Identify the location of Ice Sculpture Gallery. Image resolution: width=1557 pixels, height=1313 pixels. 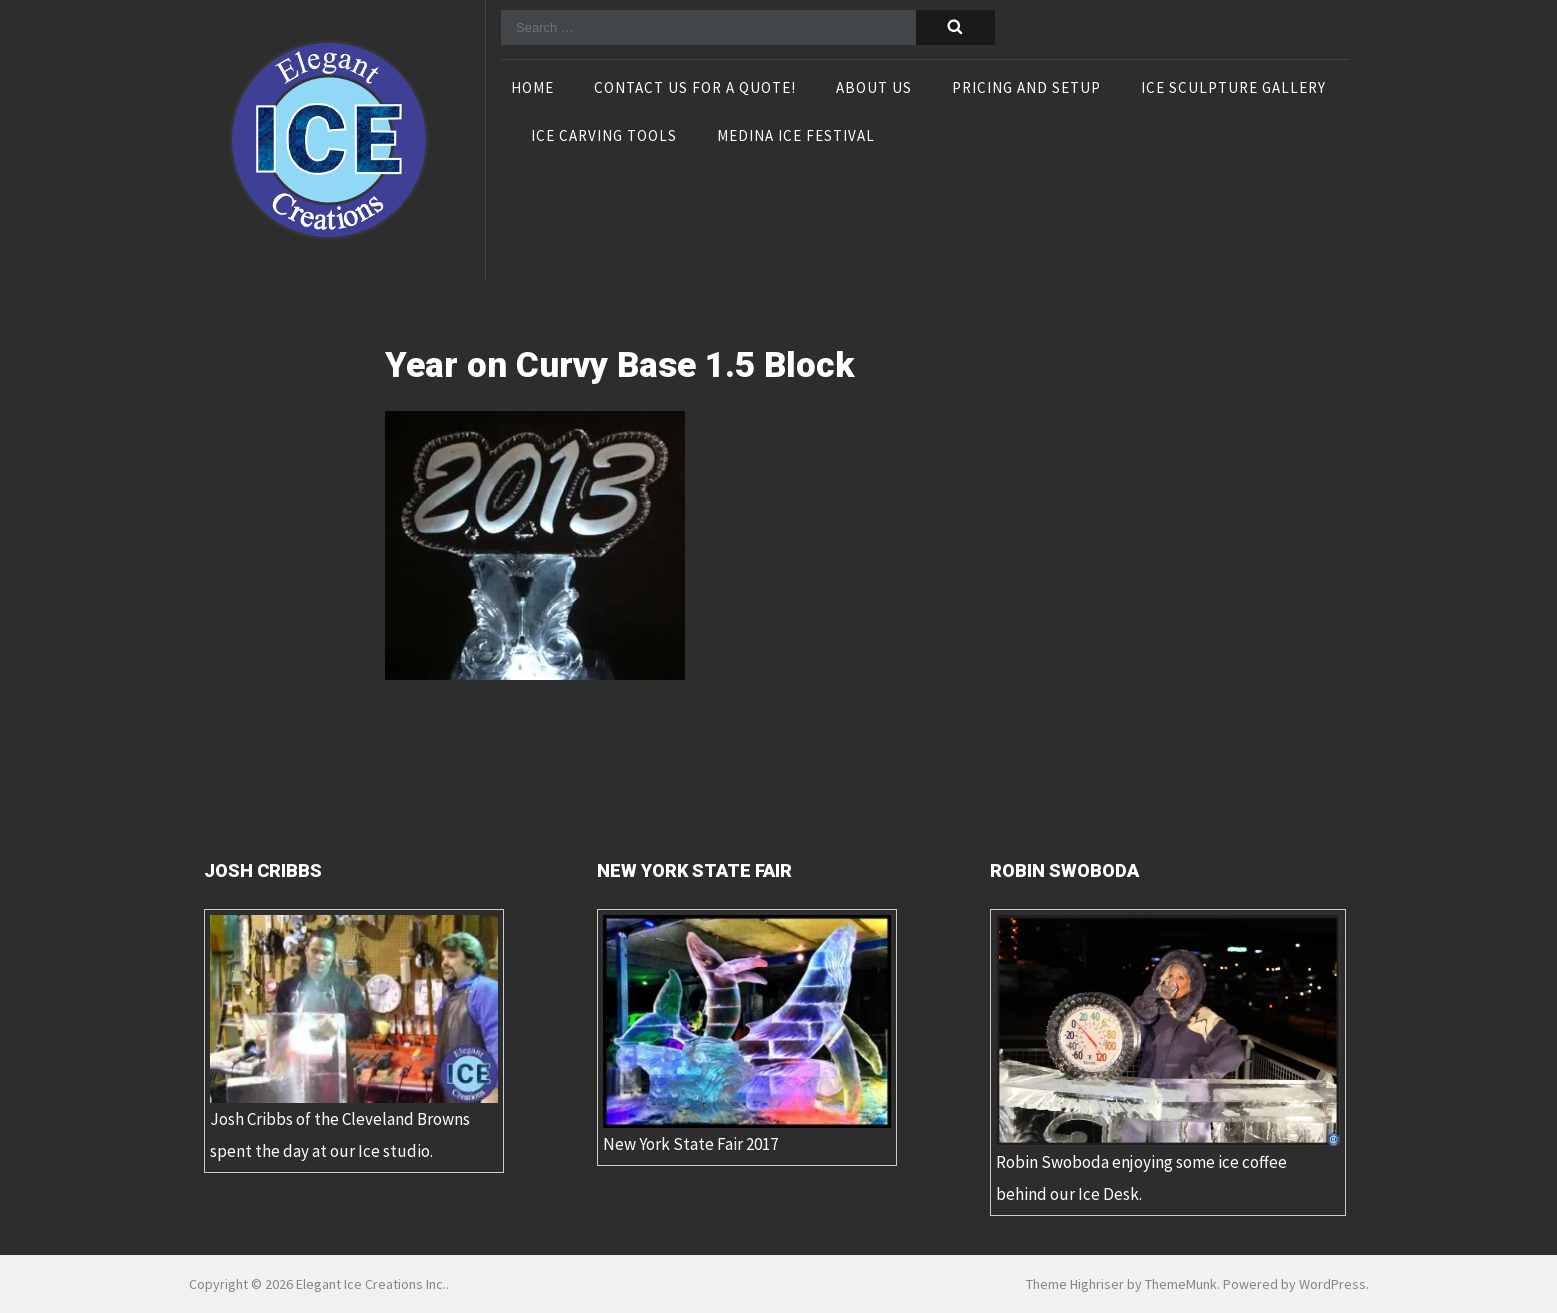
(1233, 89).